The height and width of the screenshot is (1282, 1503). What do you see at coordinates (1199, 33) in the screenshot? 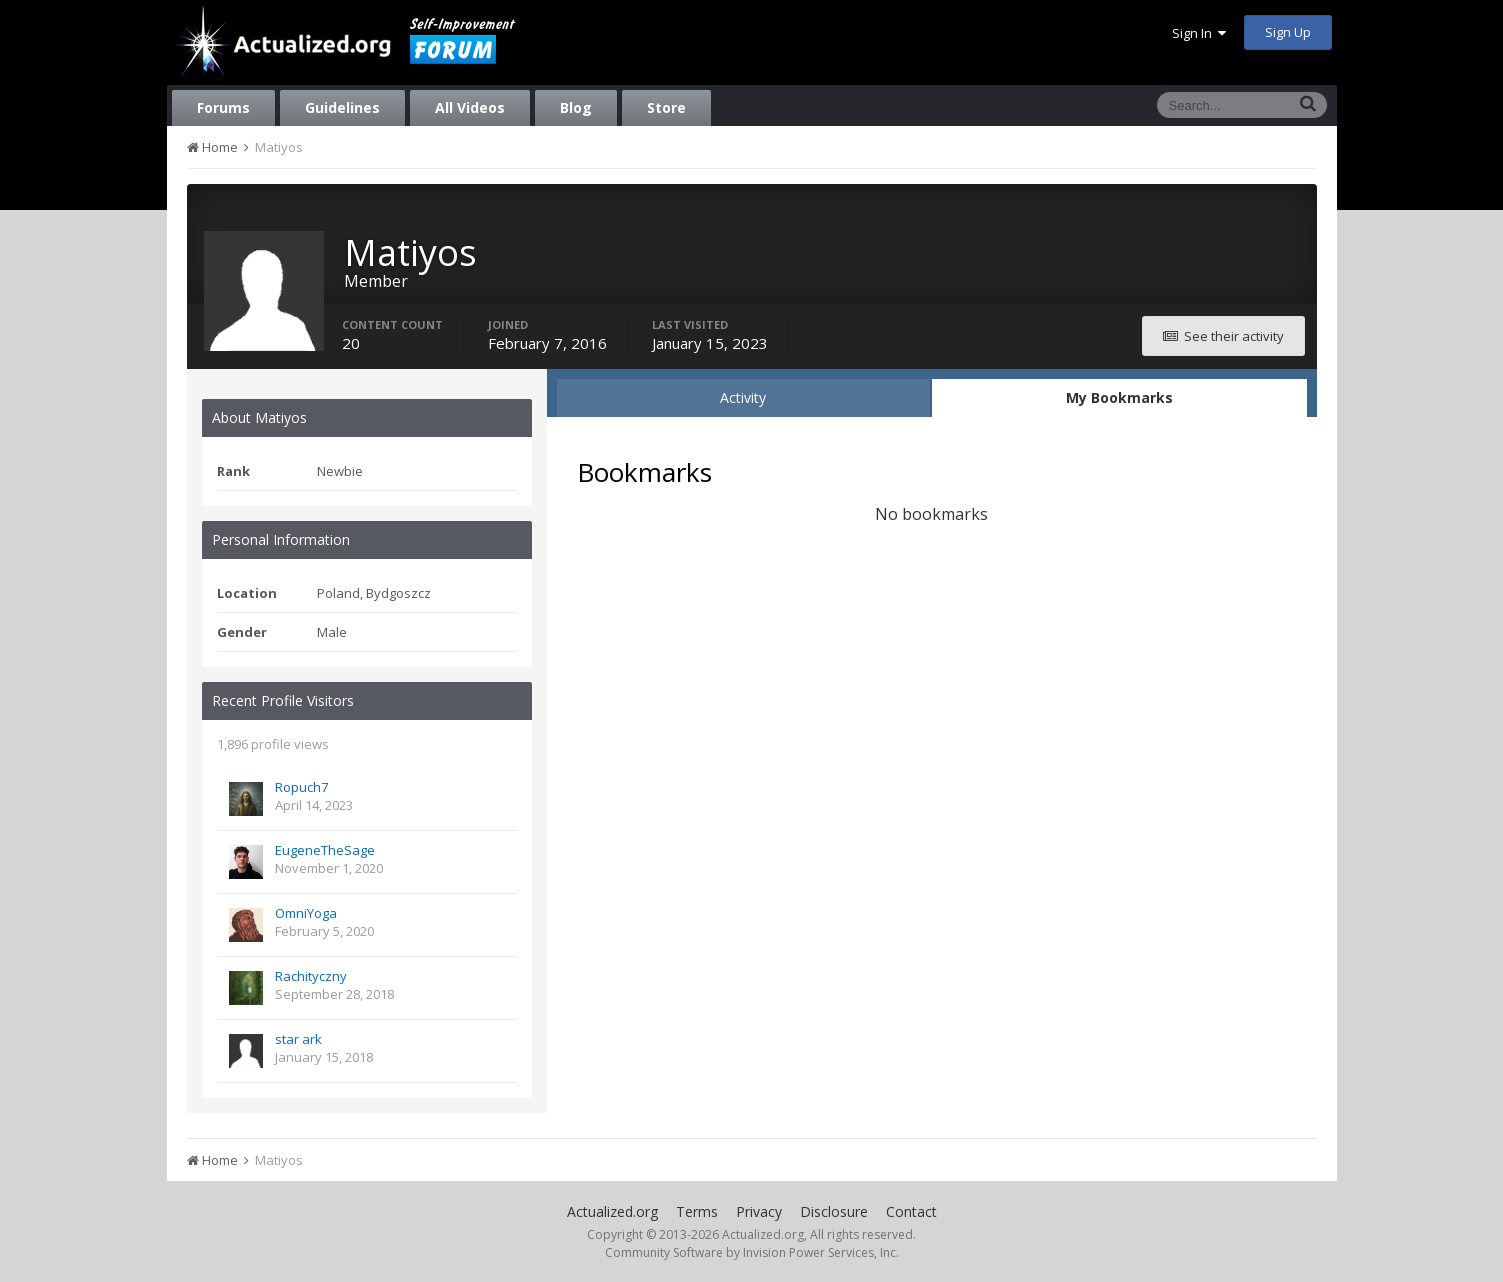
I see `Sign In` at bounding box center [1199, 33].